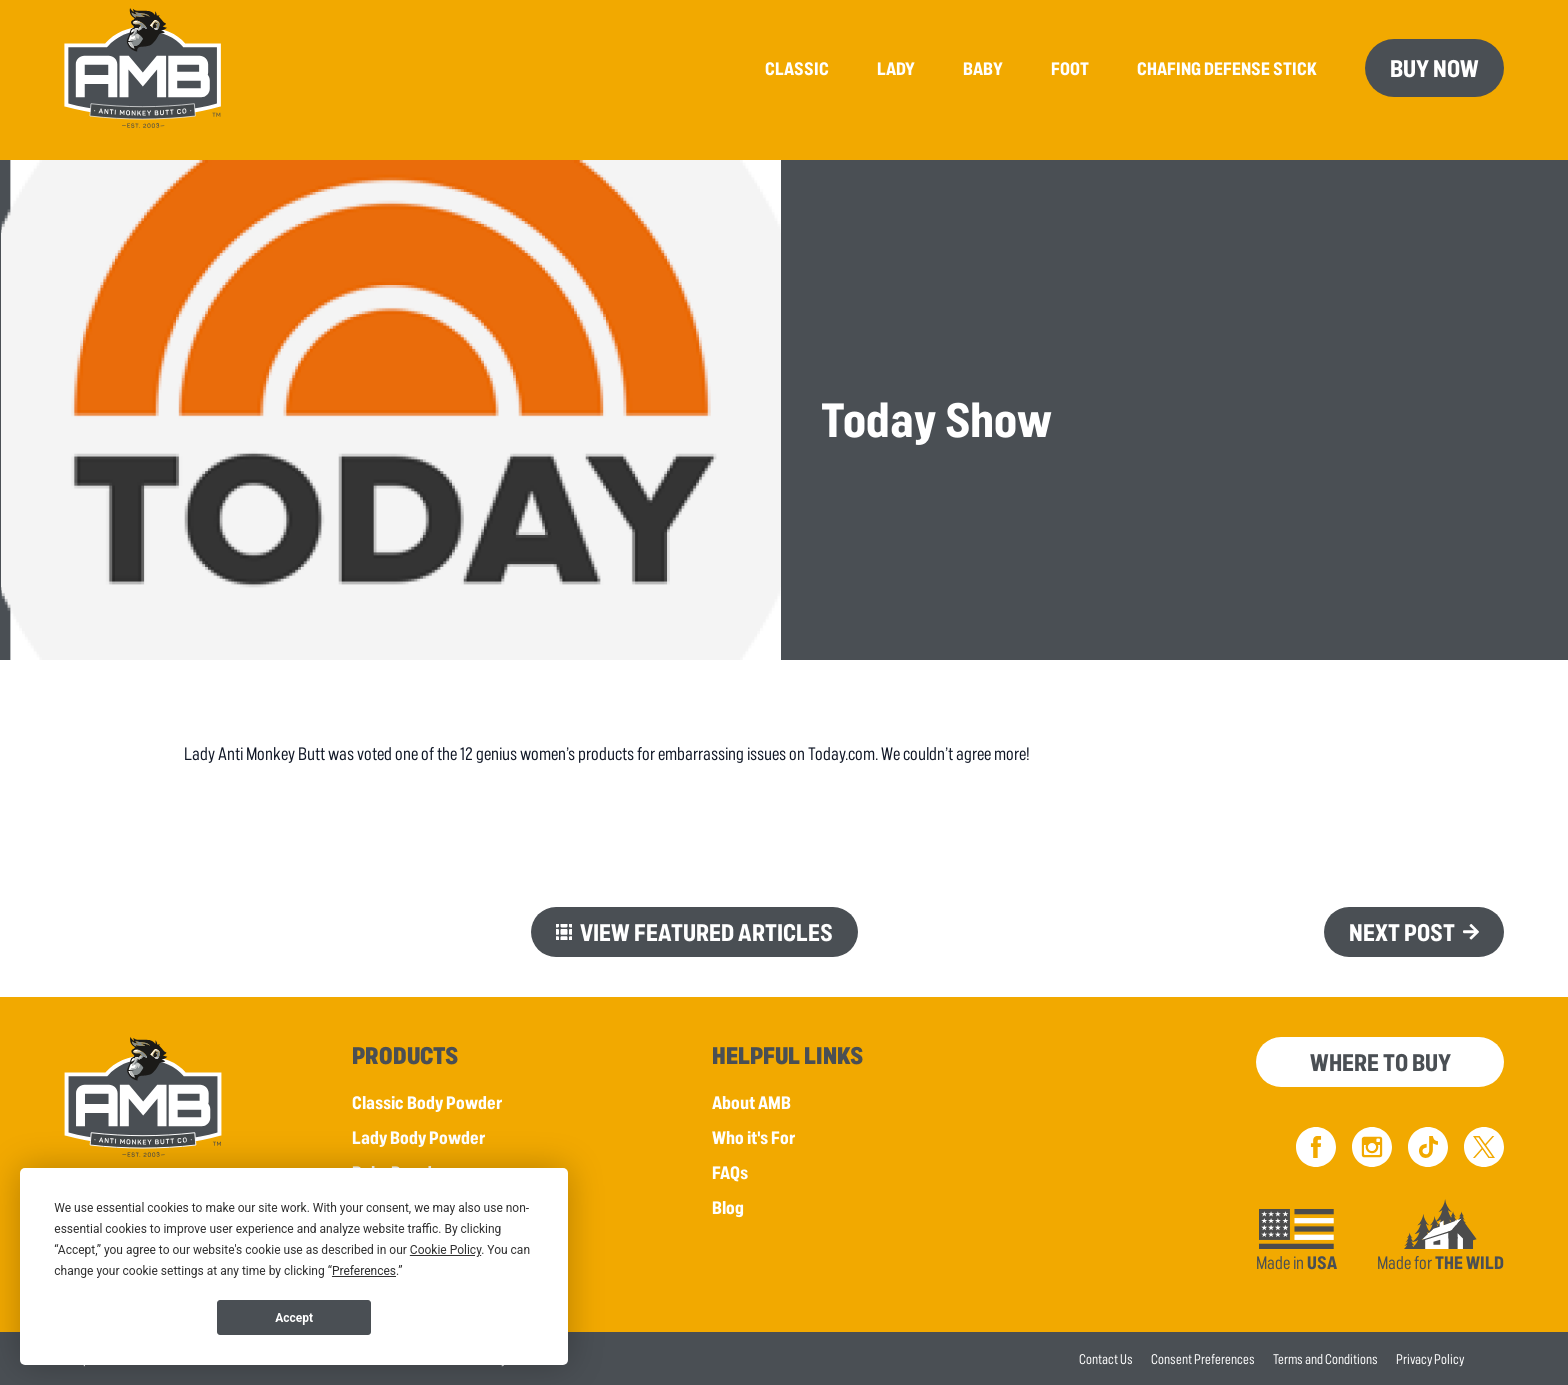 The image size is (1568, 1385). What do you see at coordinates (427, 1102) in the screenshot?
I see `Classic Body Powder` at bounding box center [427, 1102].